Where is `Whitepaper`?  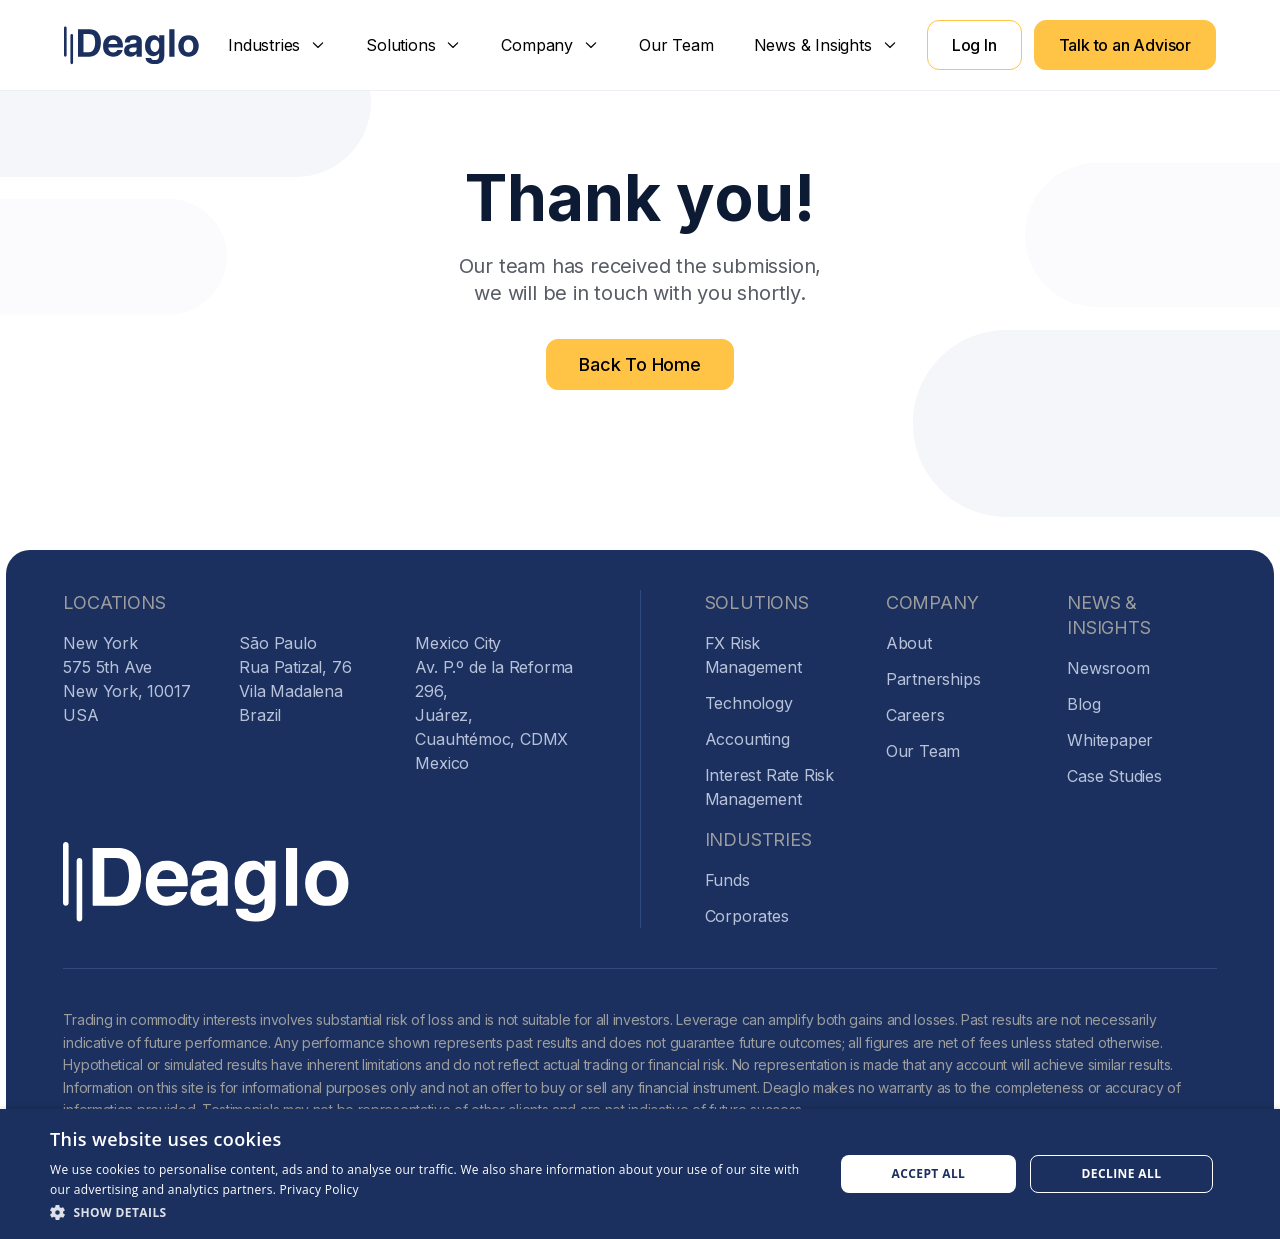 Whitepaper is located at coordinates (1110, 740).